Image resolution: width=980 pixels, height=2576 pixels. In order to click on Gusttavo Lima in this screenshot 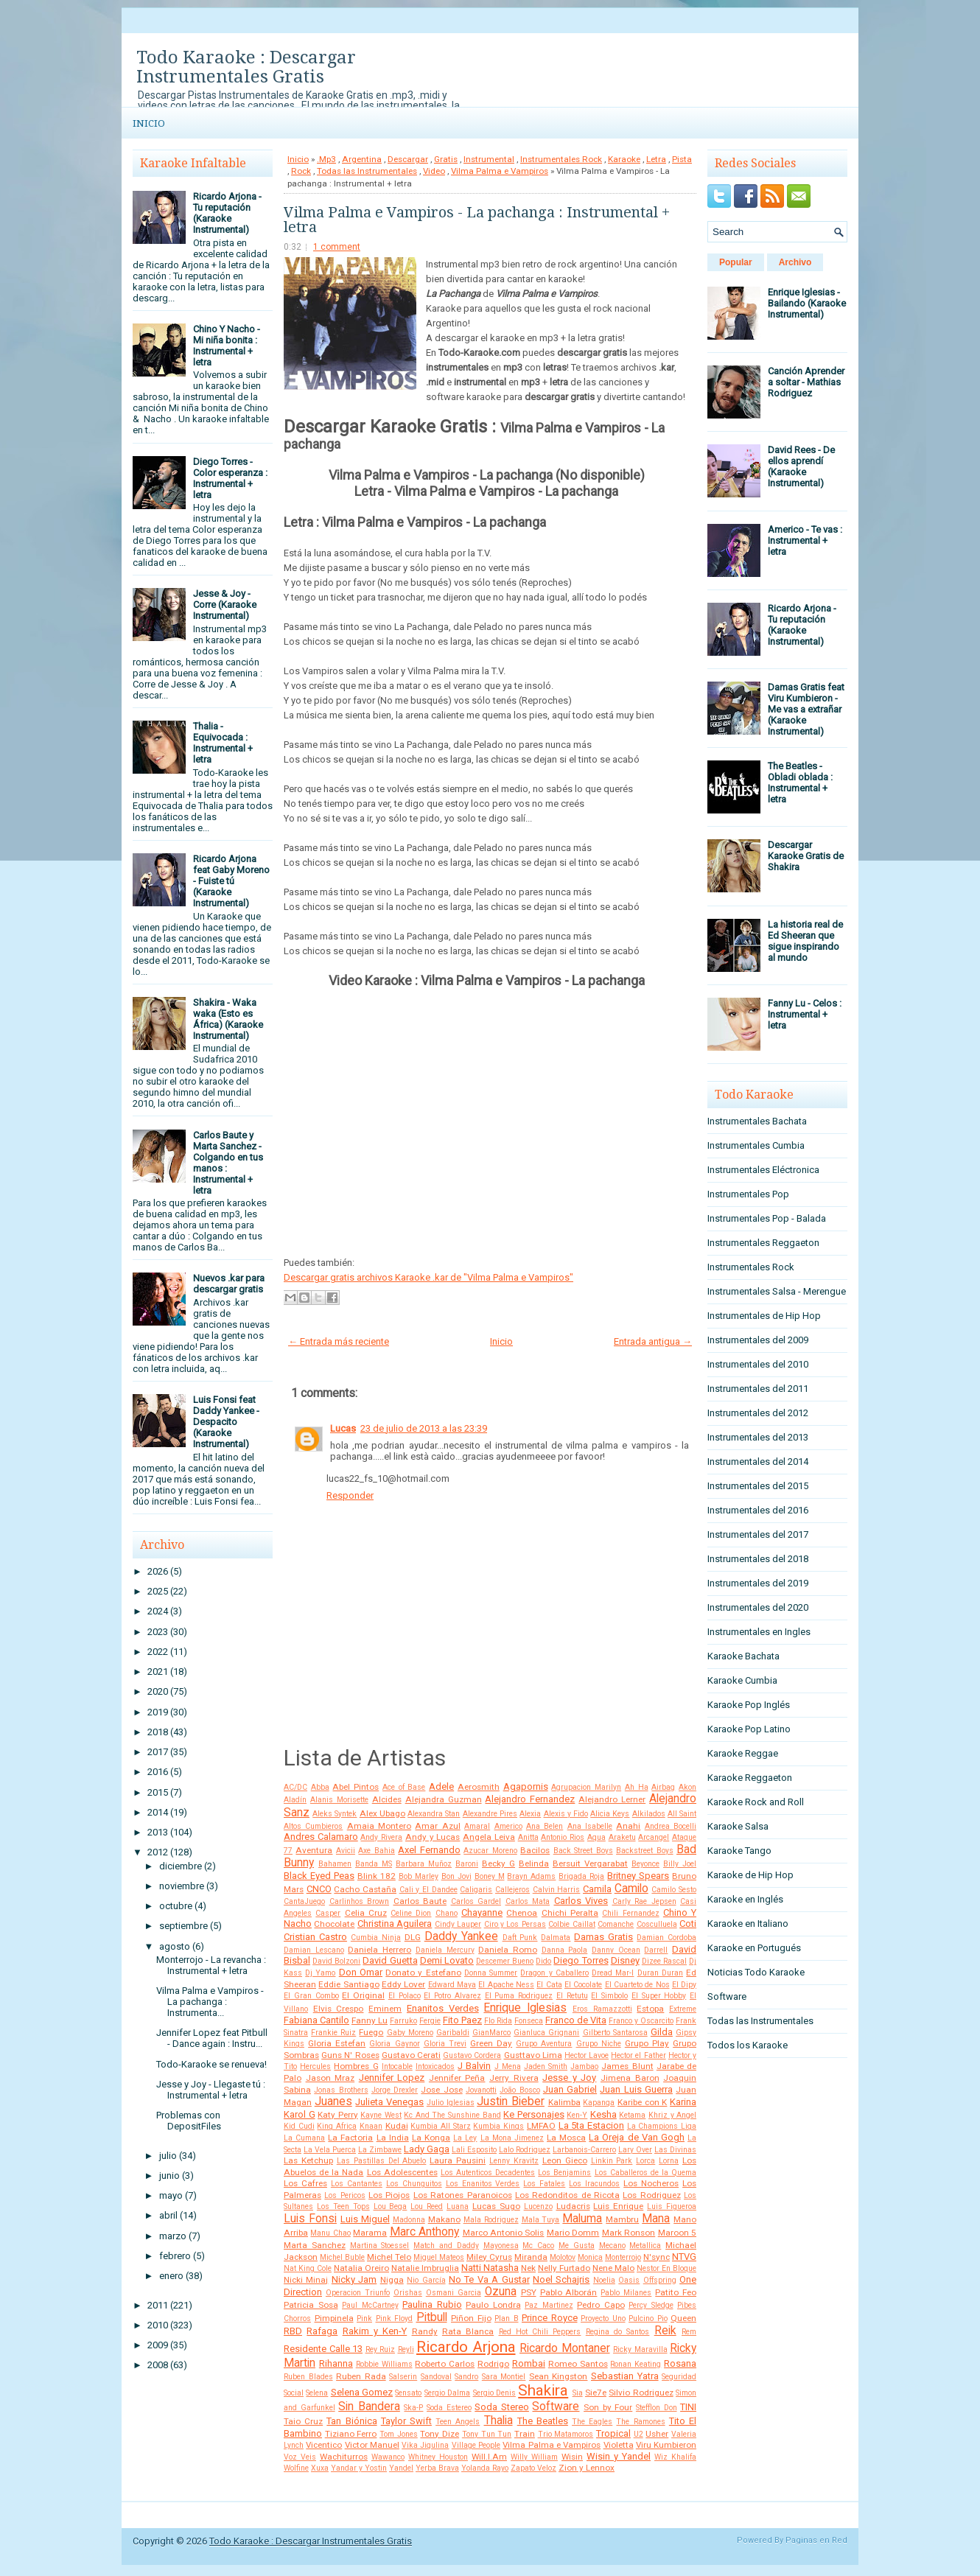, I will do `click(533, 2055)`.